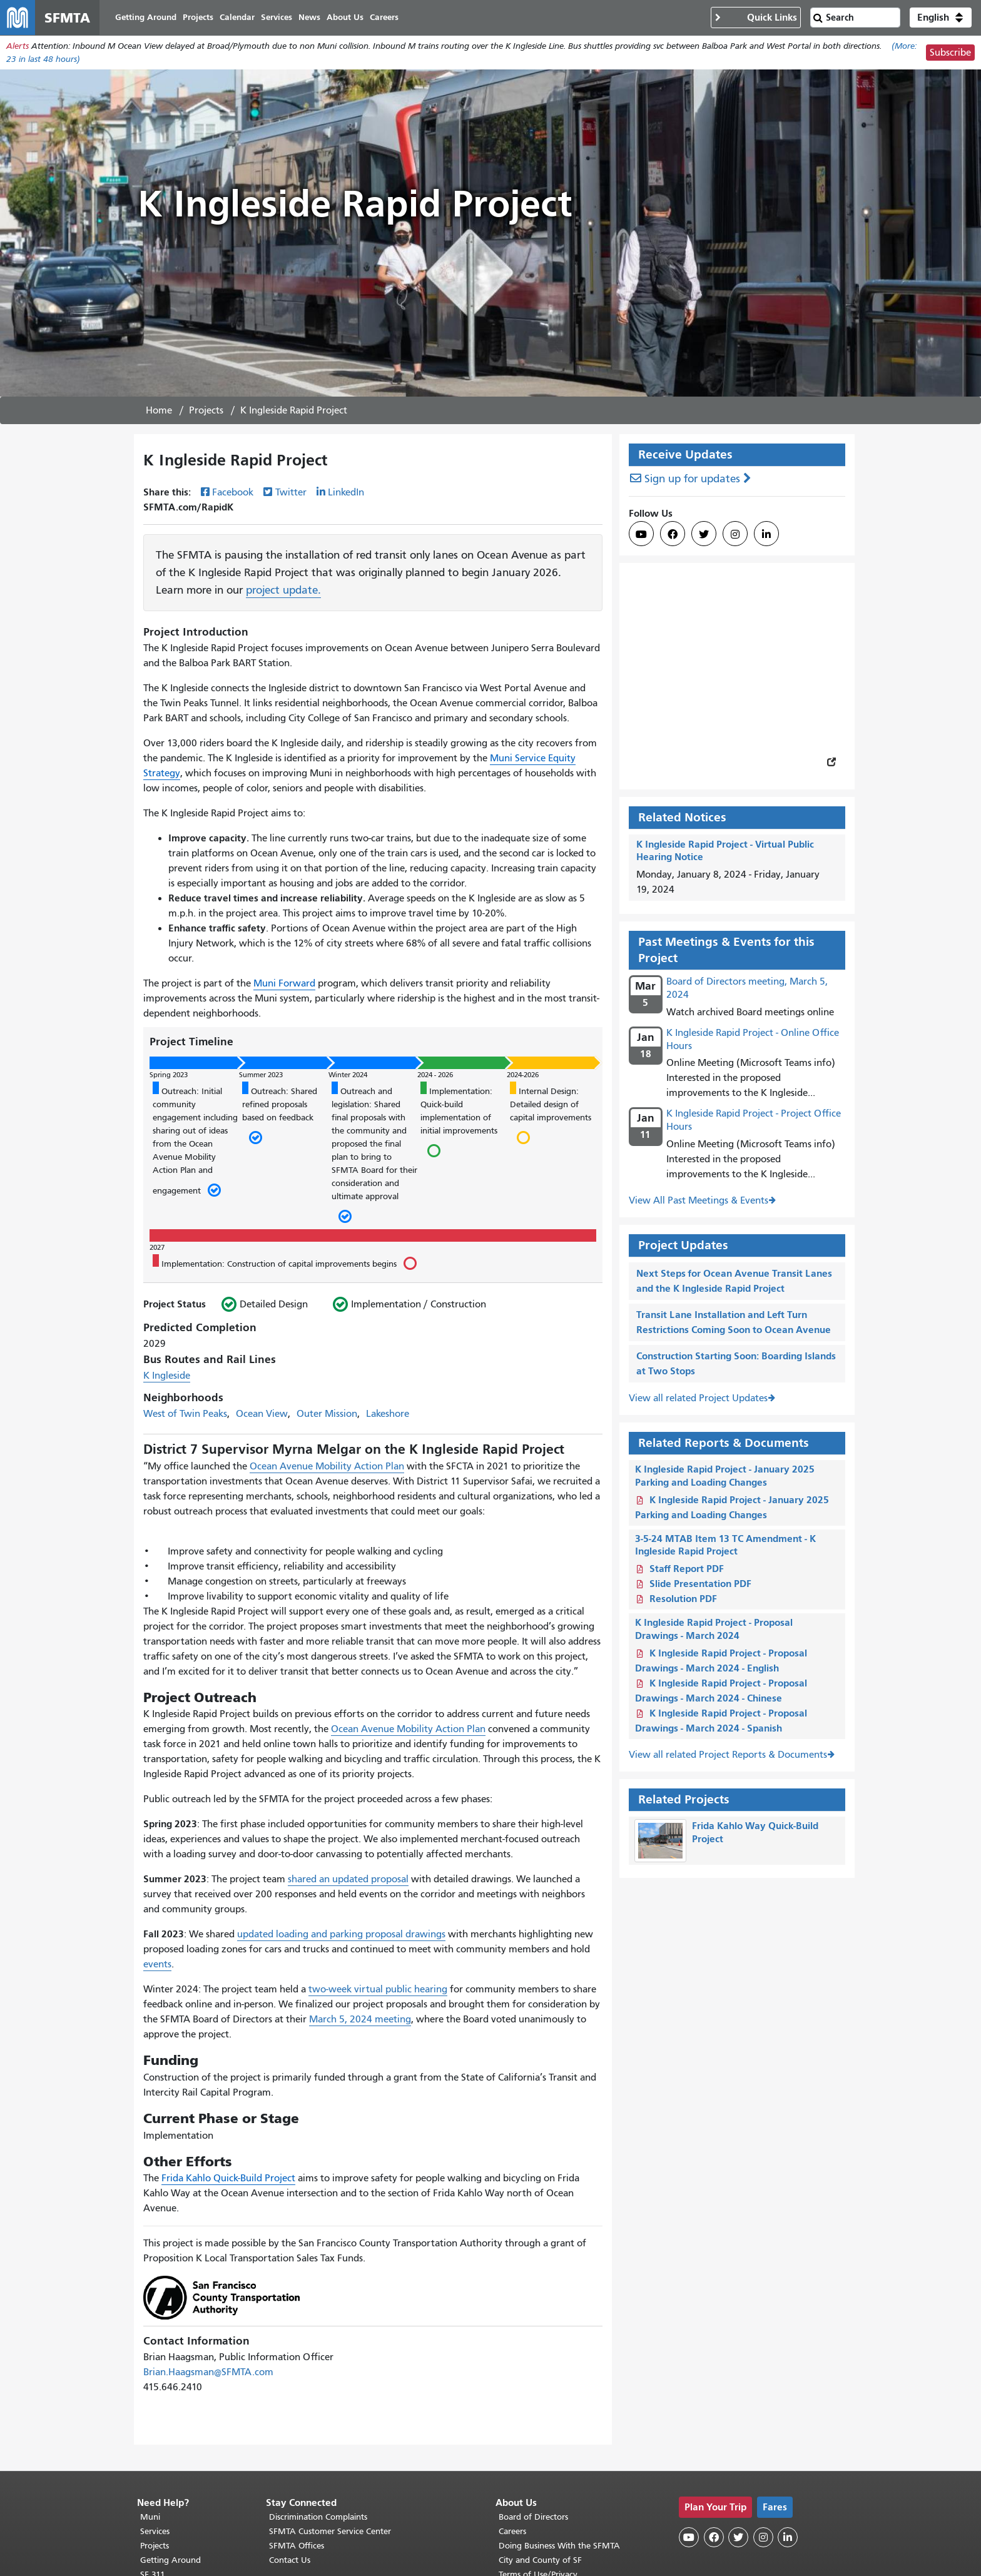 This screenshot has height=2576, width=981. What do you see at coordinates (289, 2560) in the screenshot?
I see `Contact Us` at bounding box center [289, 2560].